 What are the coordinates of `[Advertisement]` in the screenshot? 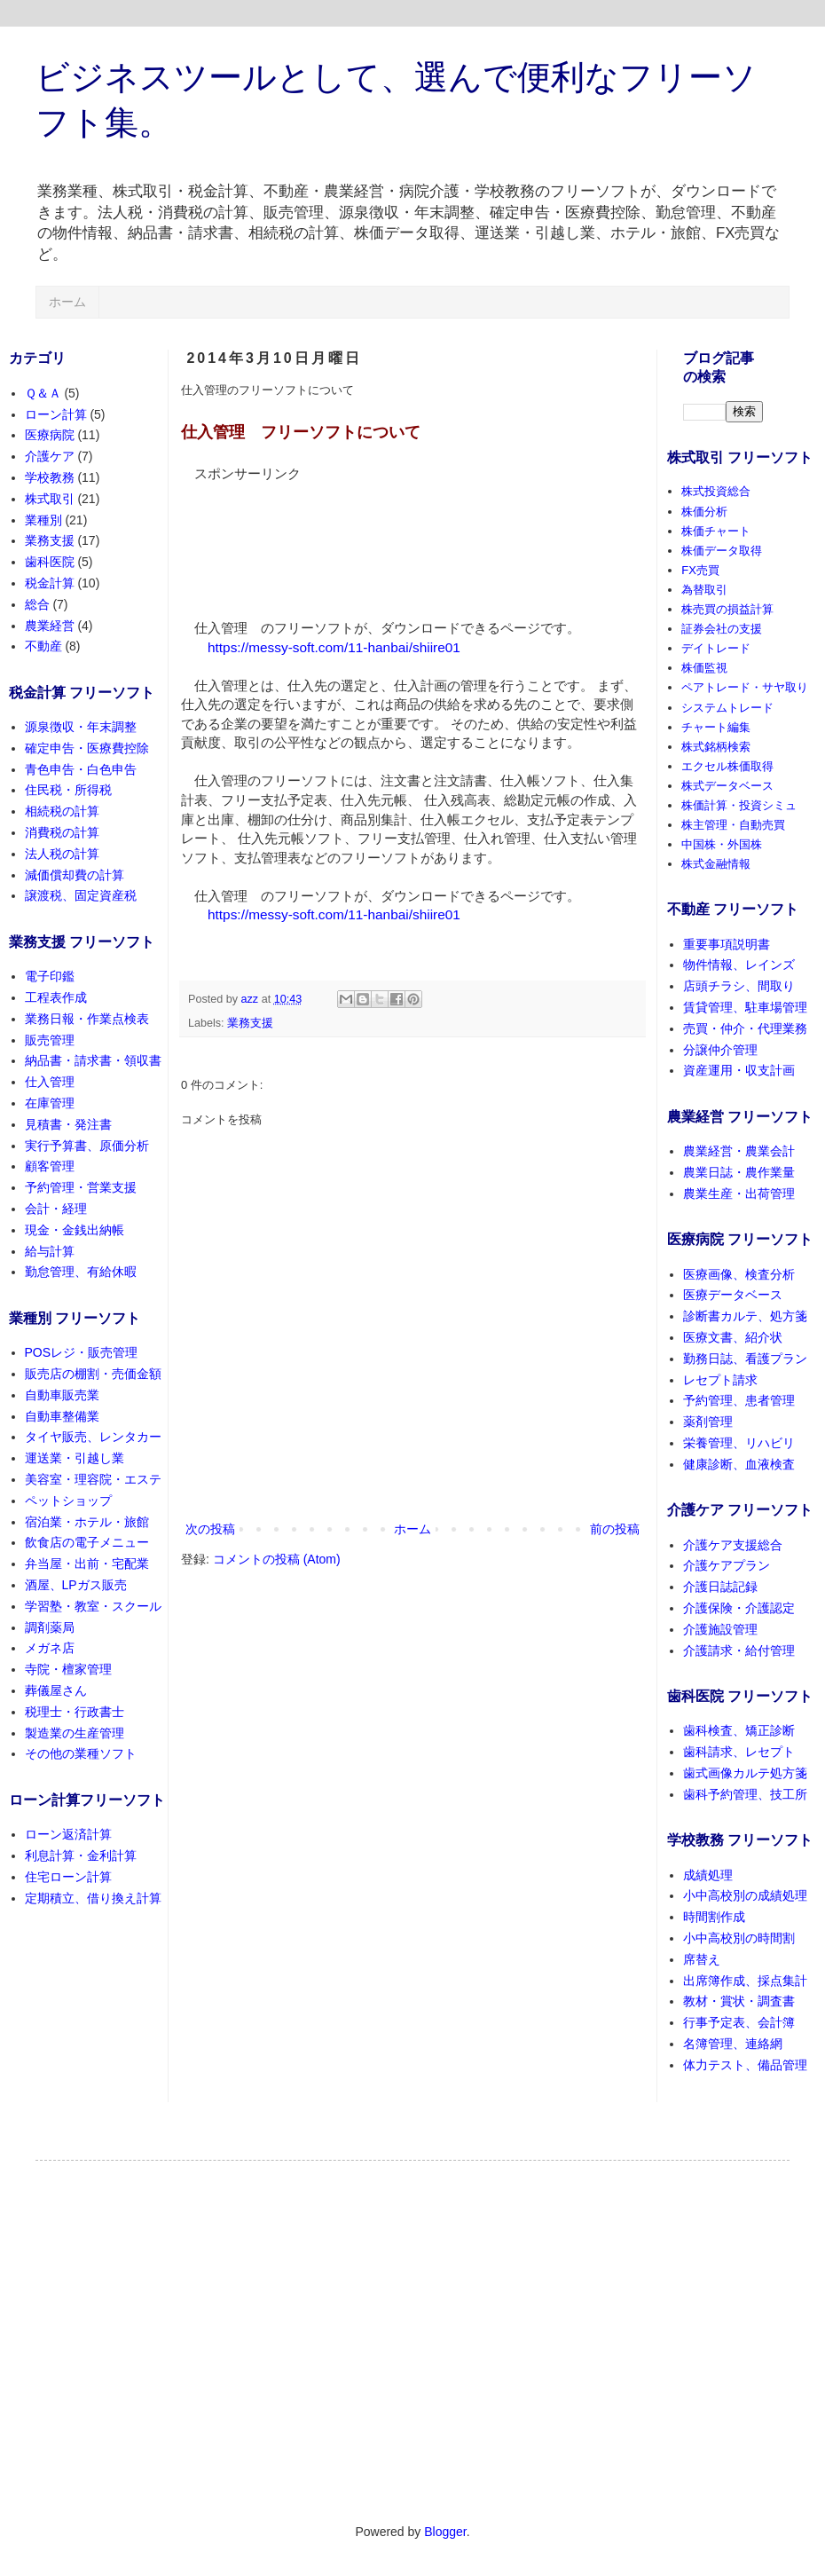 It's located at (257, 539).